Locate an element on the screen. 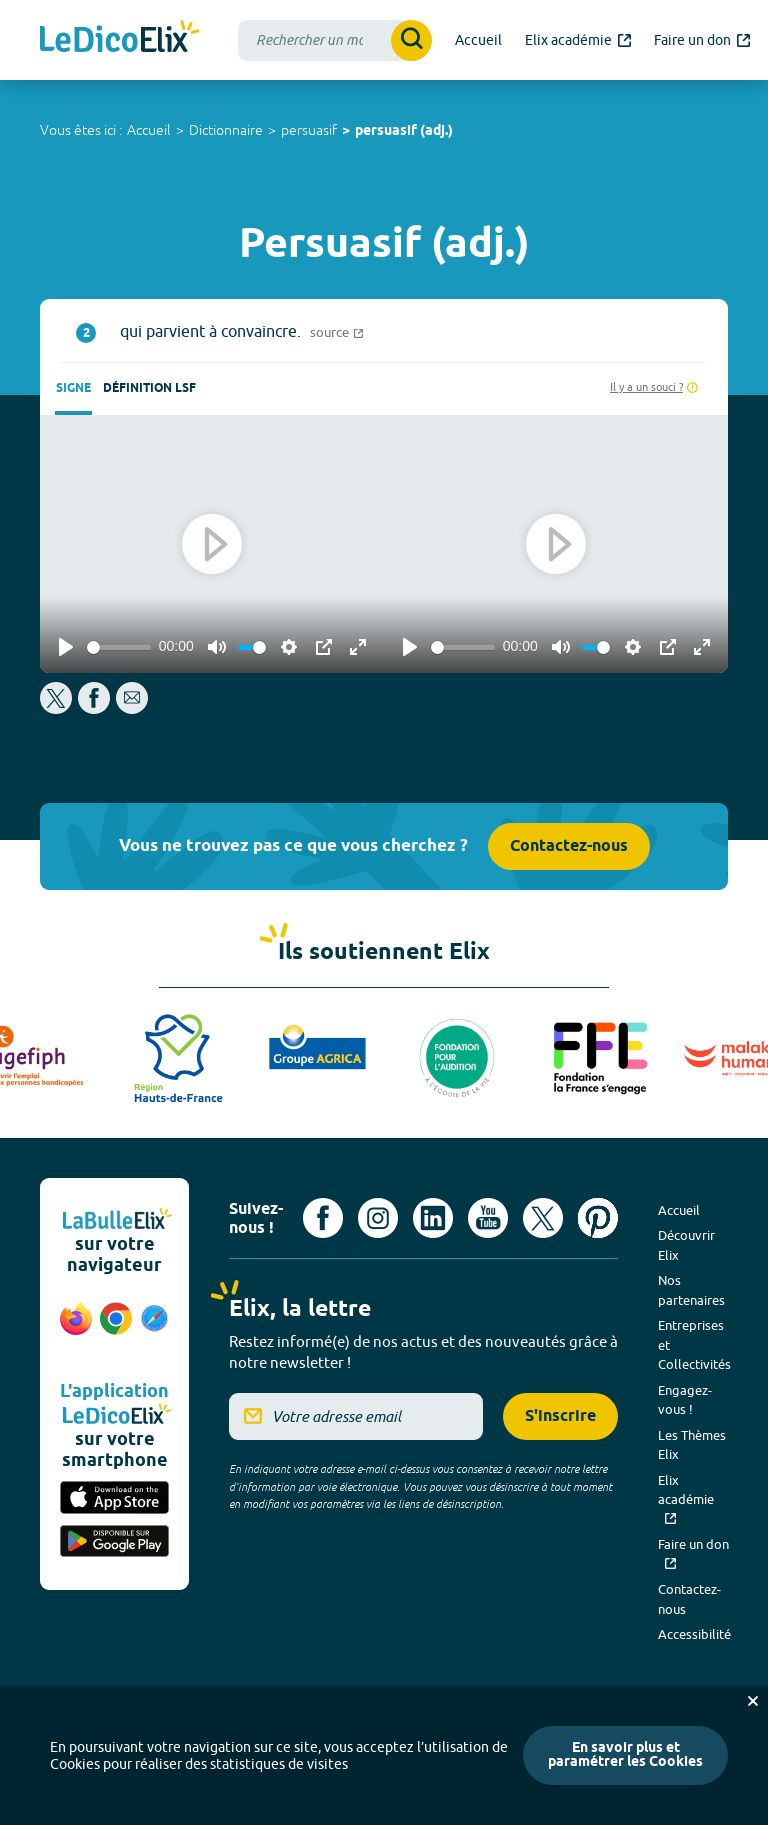 This screenshot has height=1825, width=768. Nos partenaires is located at coordinates (691, 1290).